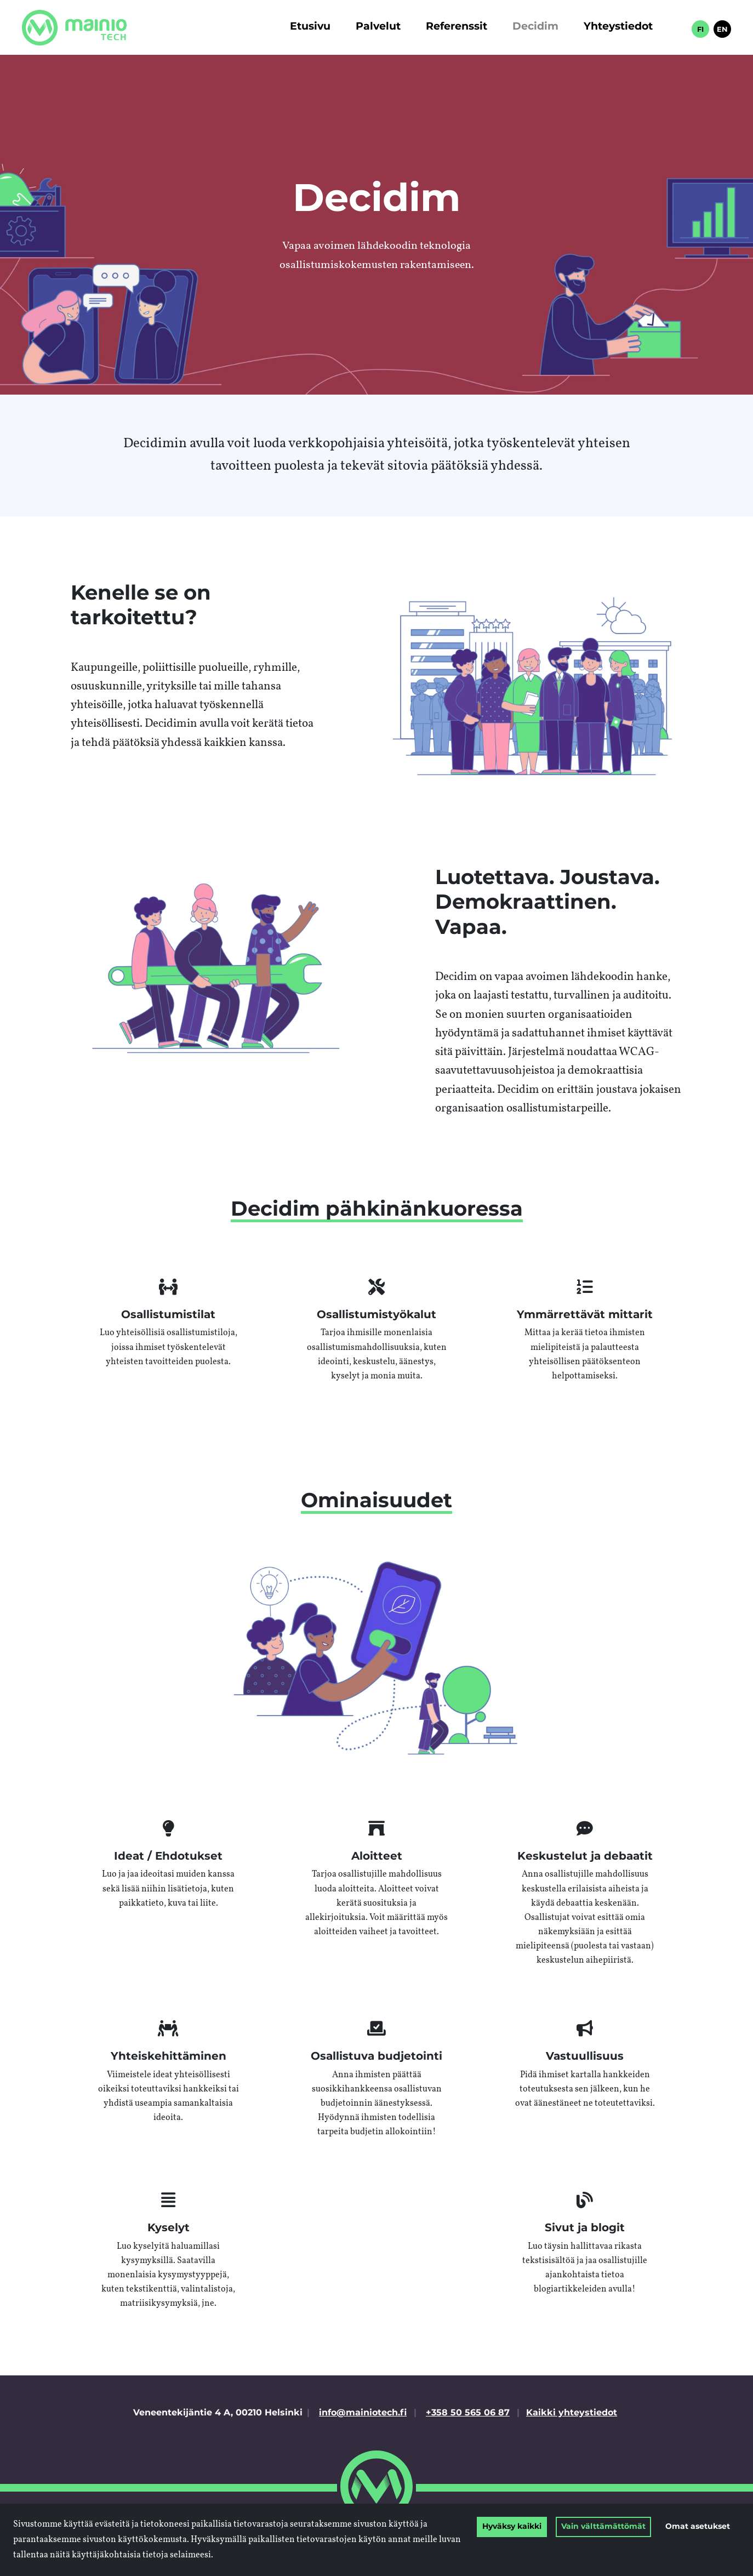 This screenshot has width=753, height=2576. I want to click on Hyväksy kaikki, so click(511, 2527).